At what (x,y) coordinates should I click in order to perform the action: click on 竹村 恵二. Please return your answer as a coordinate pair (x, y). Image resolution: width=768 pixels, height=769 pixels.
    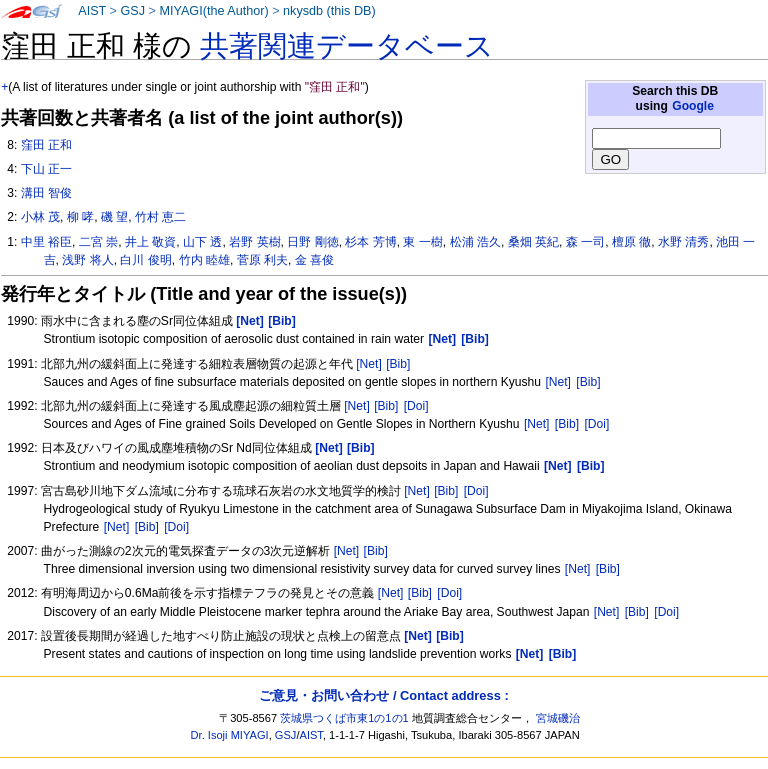
    Looking at the image, I should click on (160, 217).